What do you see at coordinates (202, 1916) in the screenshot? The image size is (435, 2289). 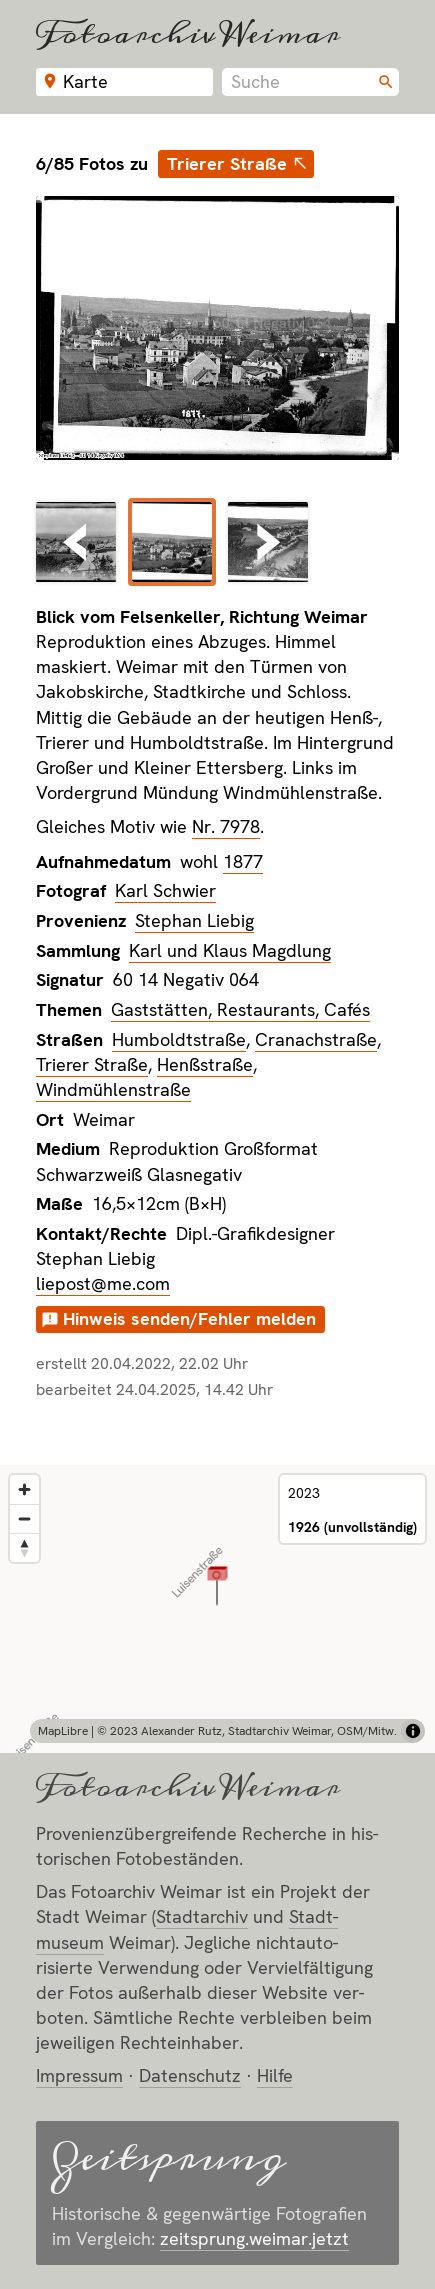 I see `Stadt­archiv` at bounding box center [202, 1916].